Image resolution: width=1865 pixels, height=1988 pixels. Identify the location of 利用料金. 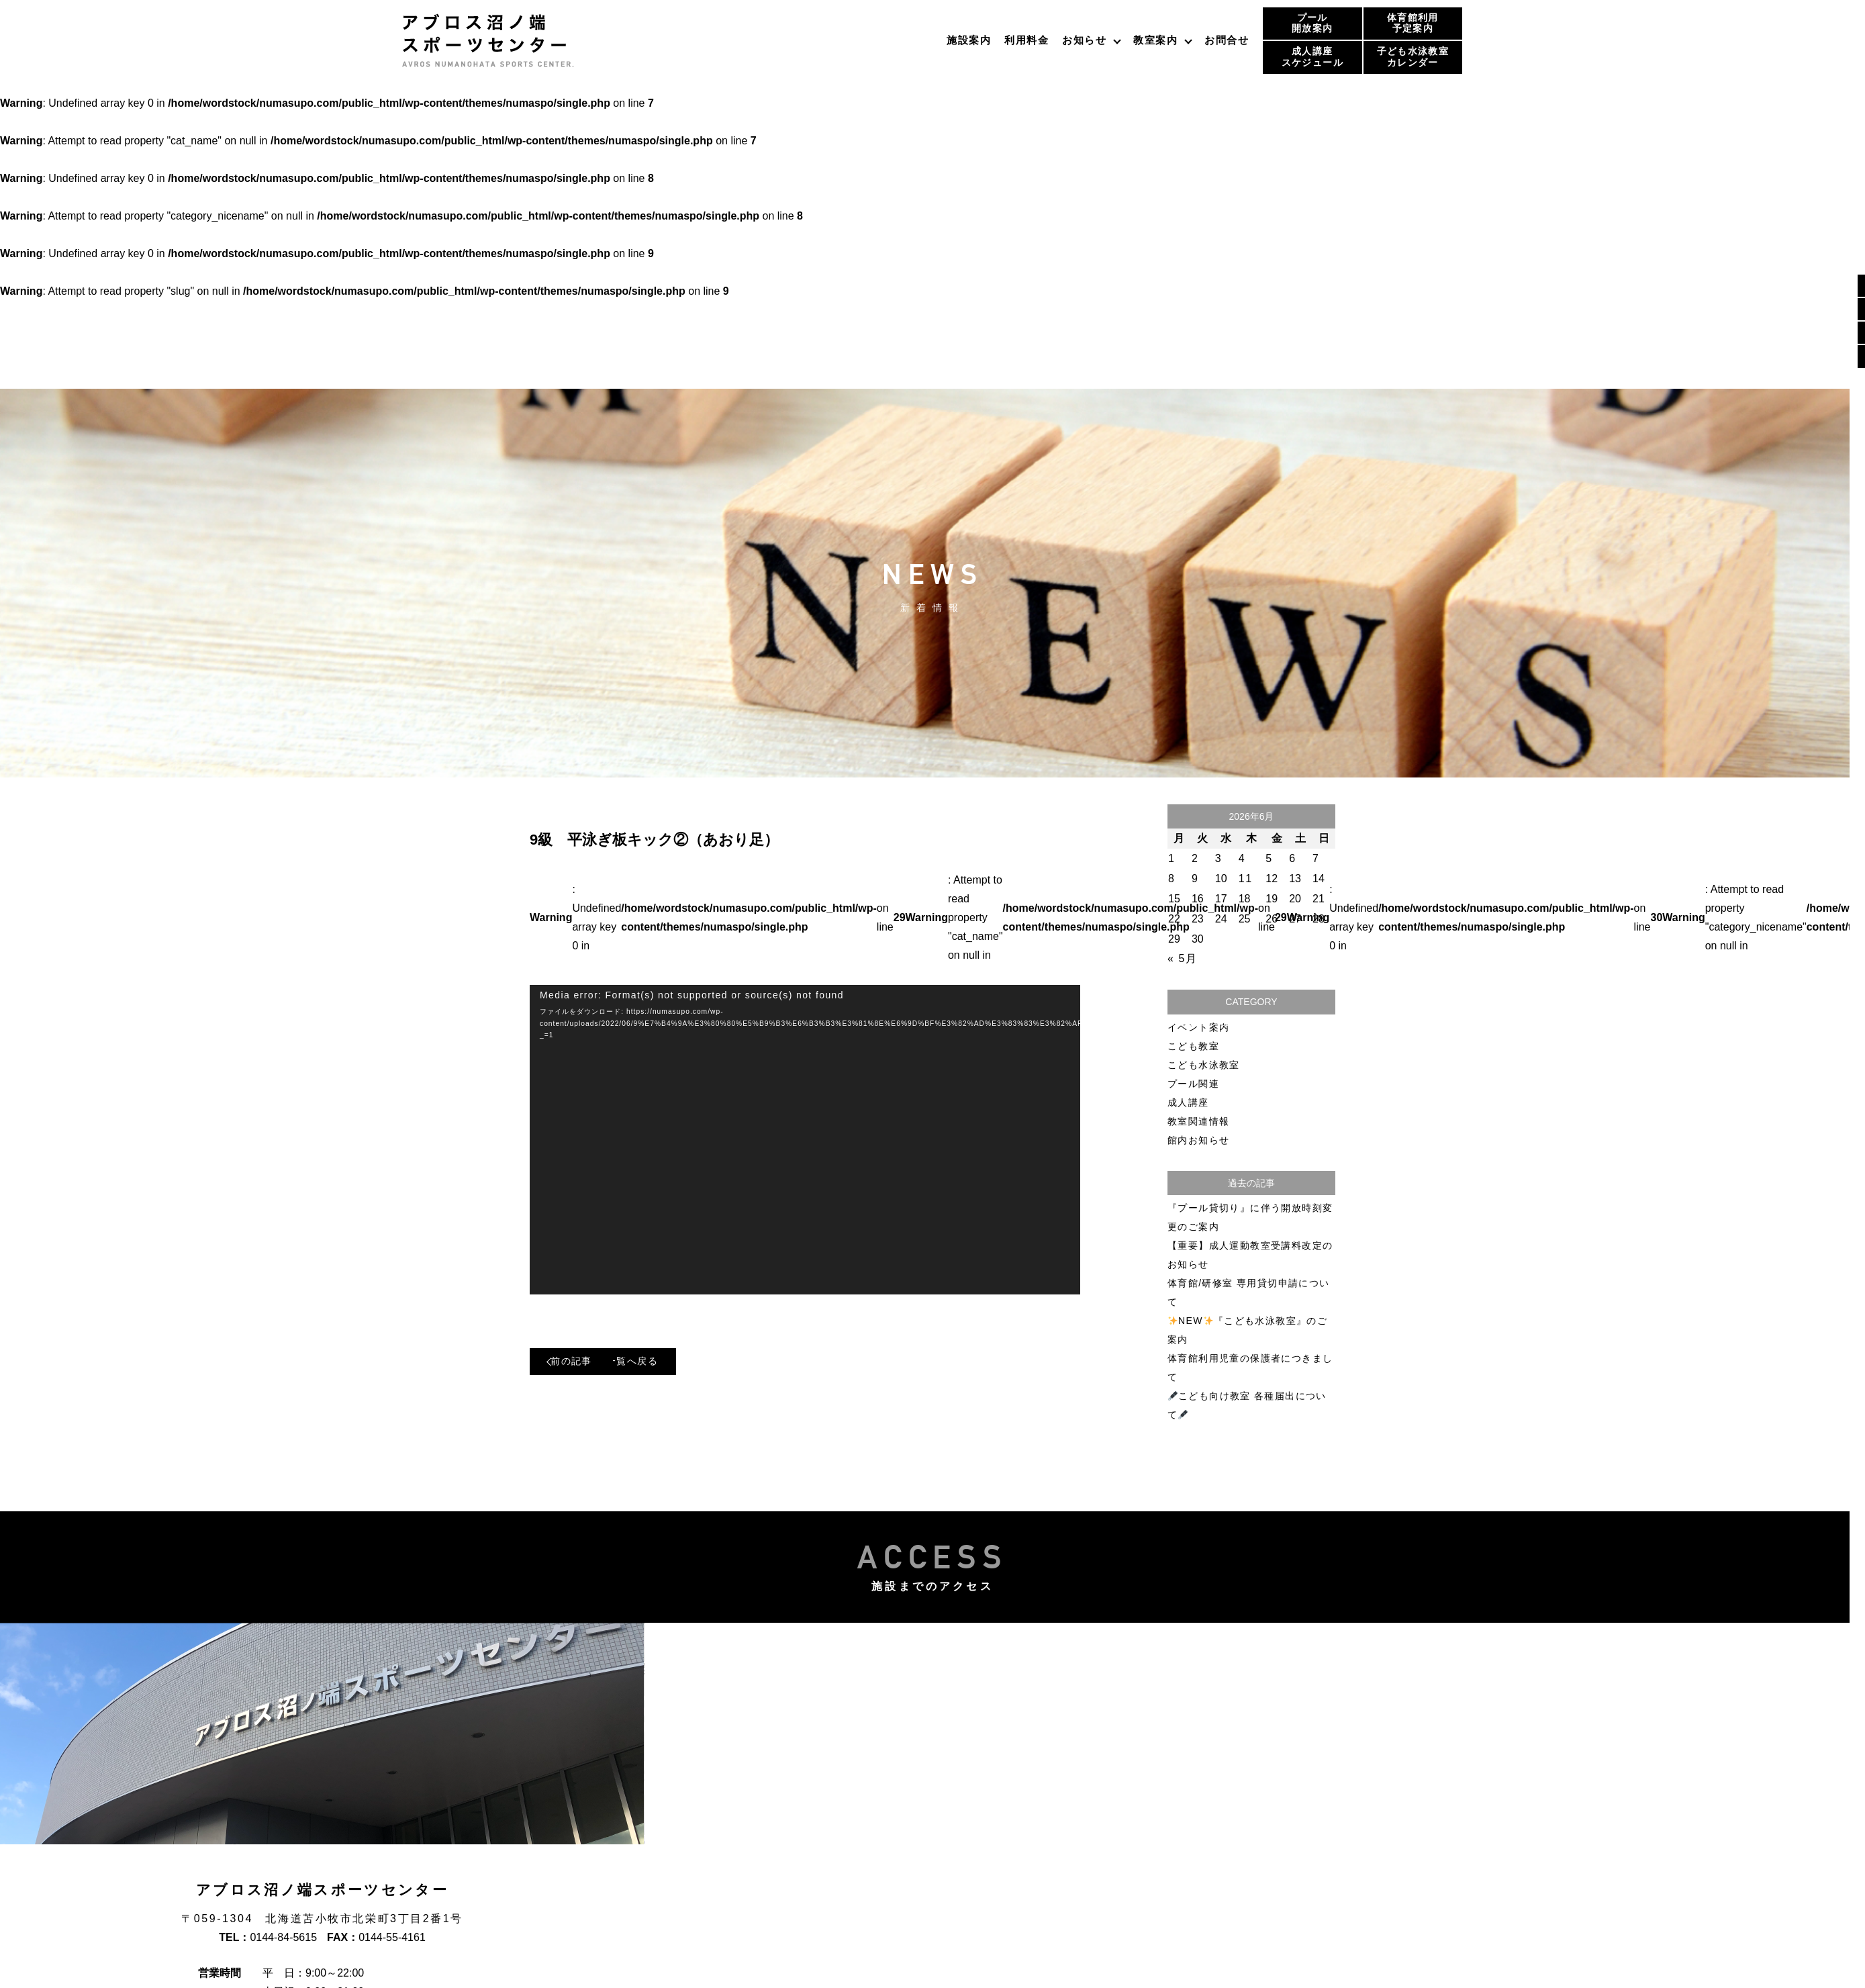
(1026, 40).